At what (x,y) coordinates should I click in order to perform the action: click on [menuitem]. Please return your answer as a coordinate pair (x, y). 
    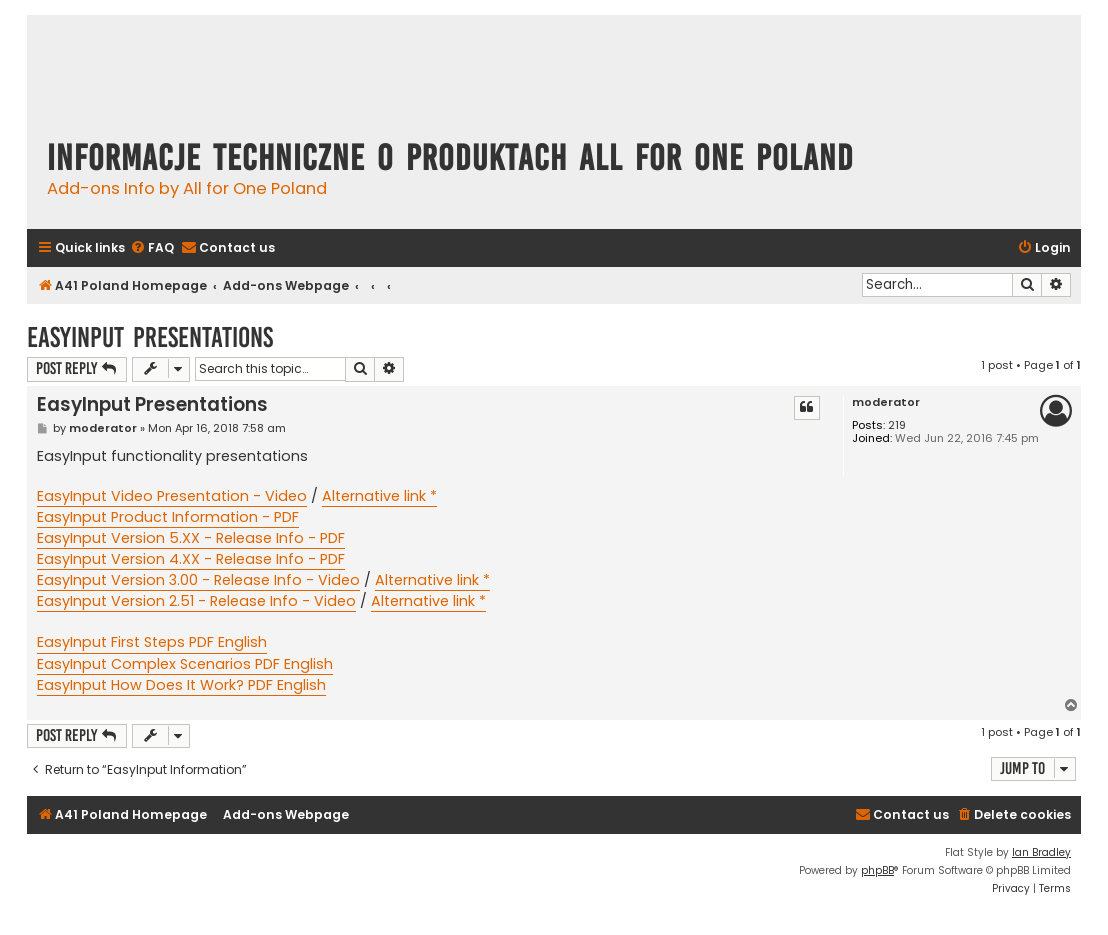
    Looking at the image, I should click on (152, 248).